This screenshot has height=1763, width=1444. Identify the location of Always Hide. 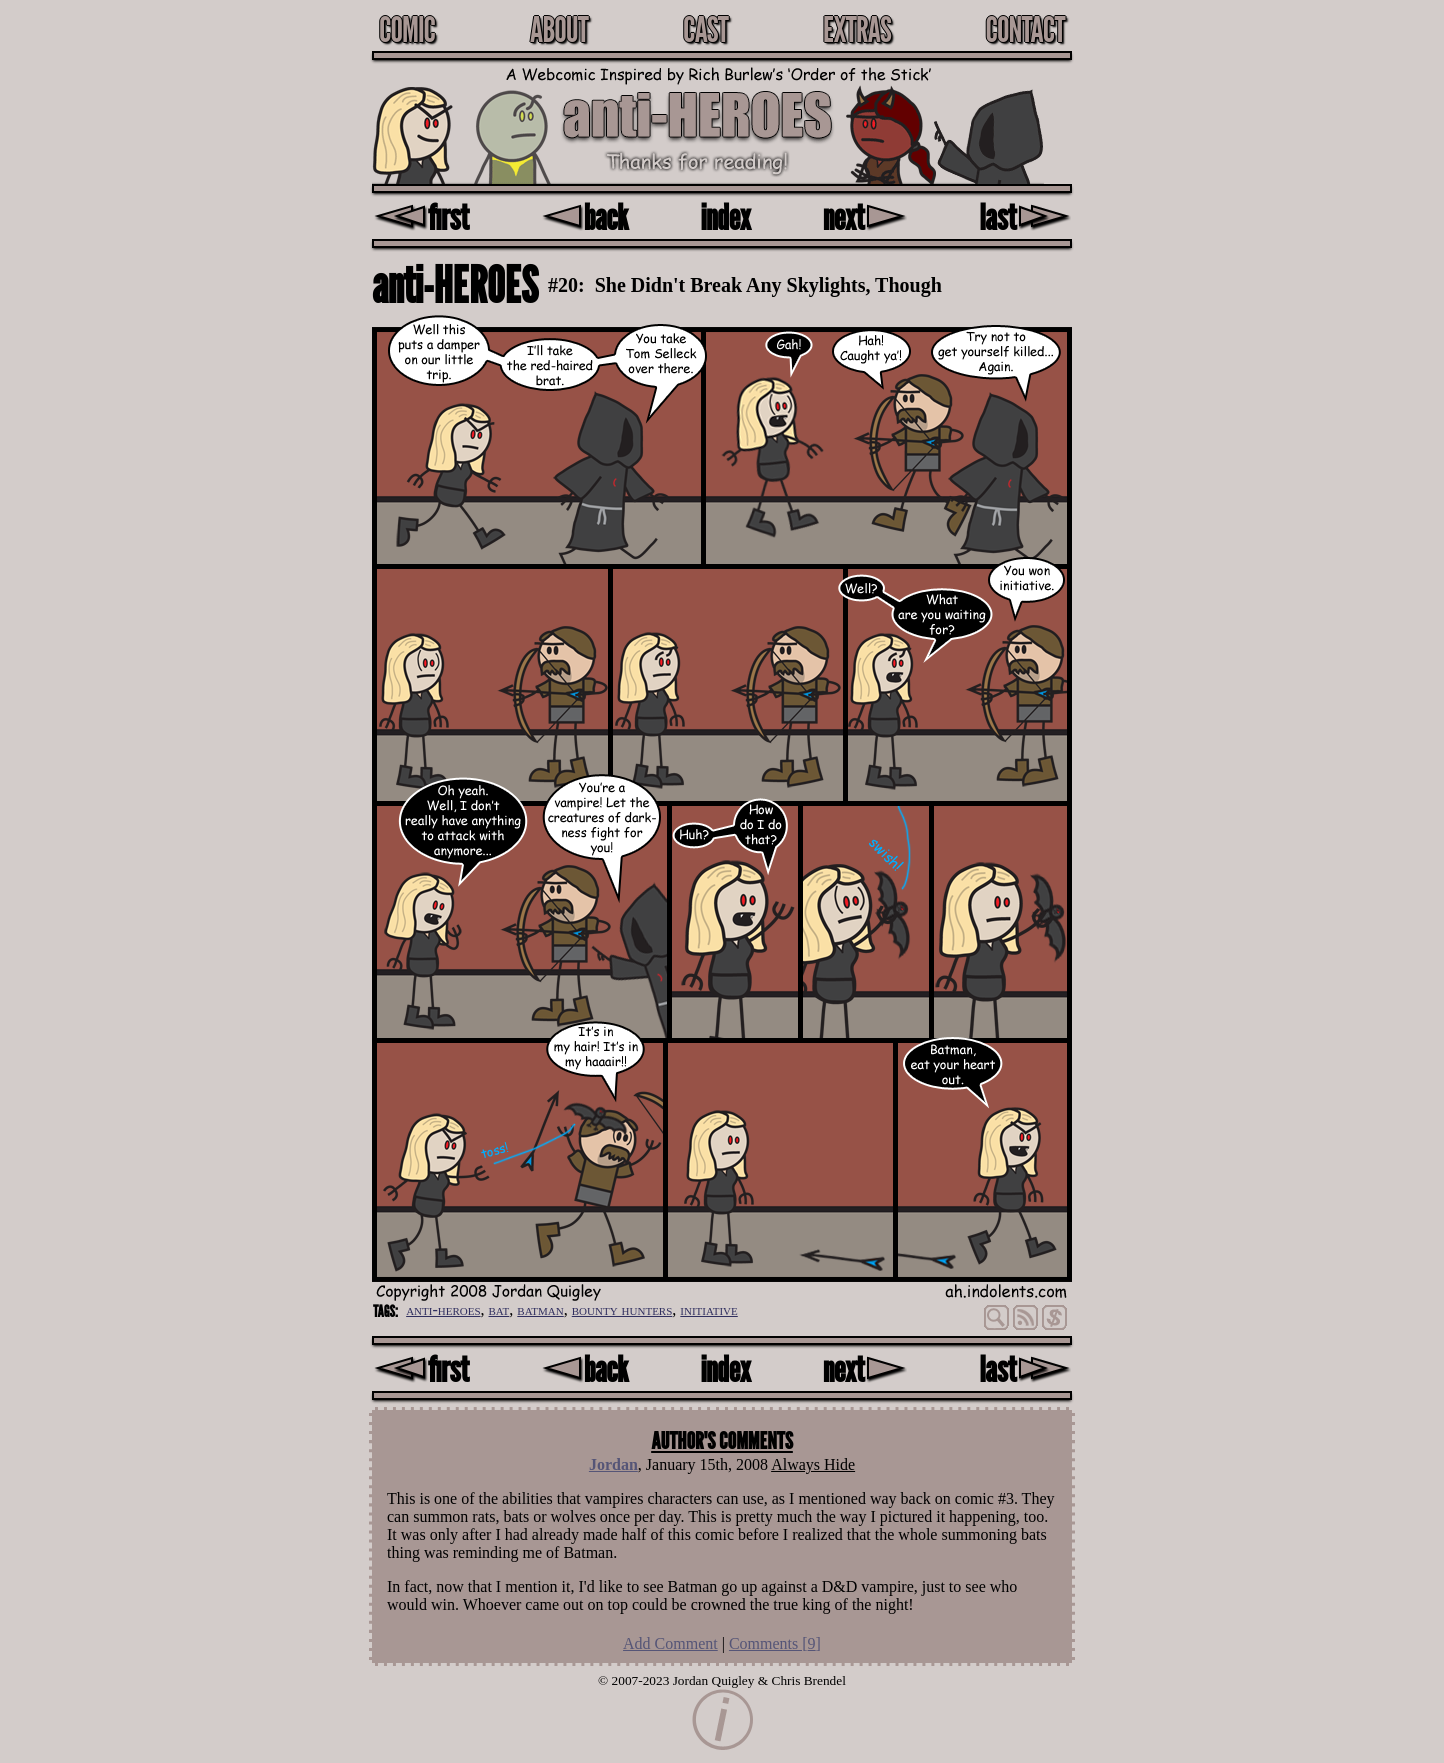
(813, 1464).